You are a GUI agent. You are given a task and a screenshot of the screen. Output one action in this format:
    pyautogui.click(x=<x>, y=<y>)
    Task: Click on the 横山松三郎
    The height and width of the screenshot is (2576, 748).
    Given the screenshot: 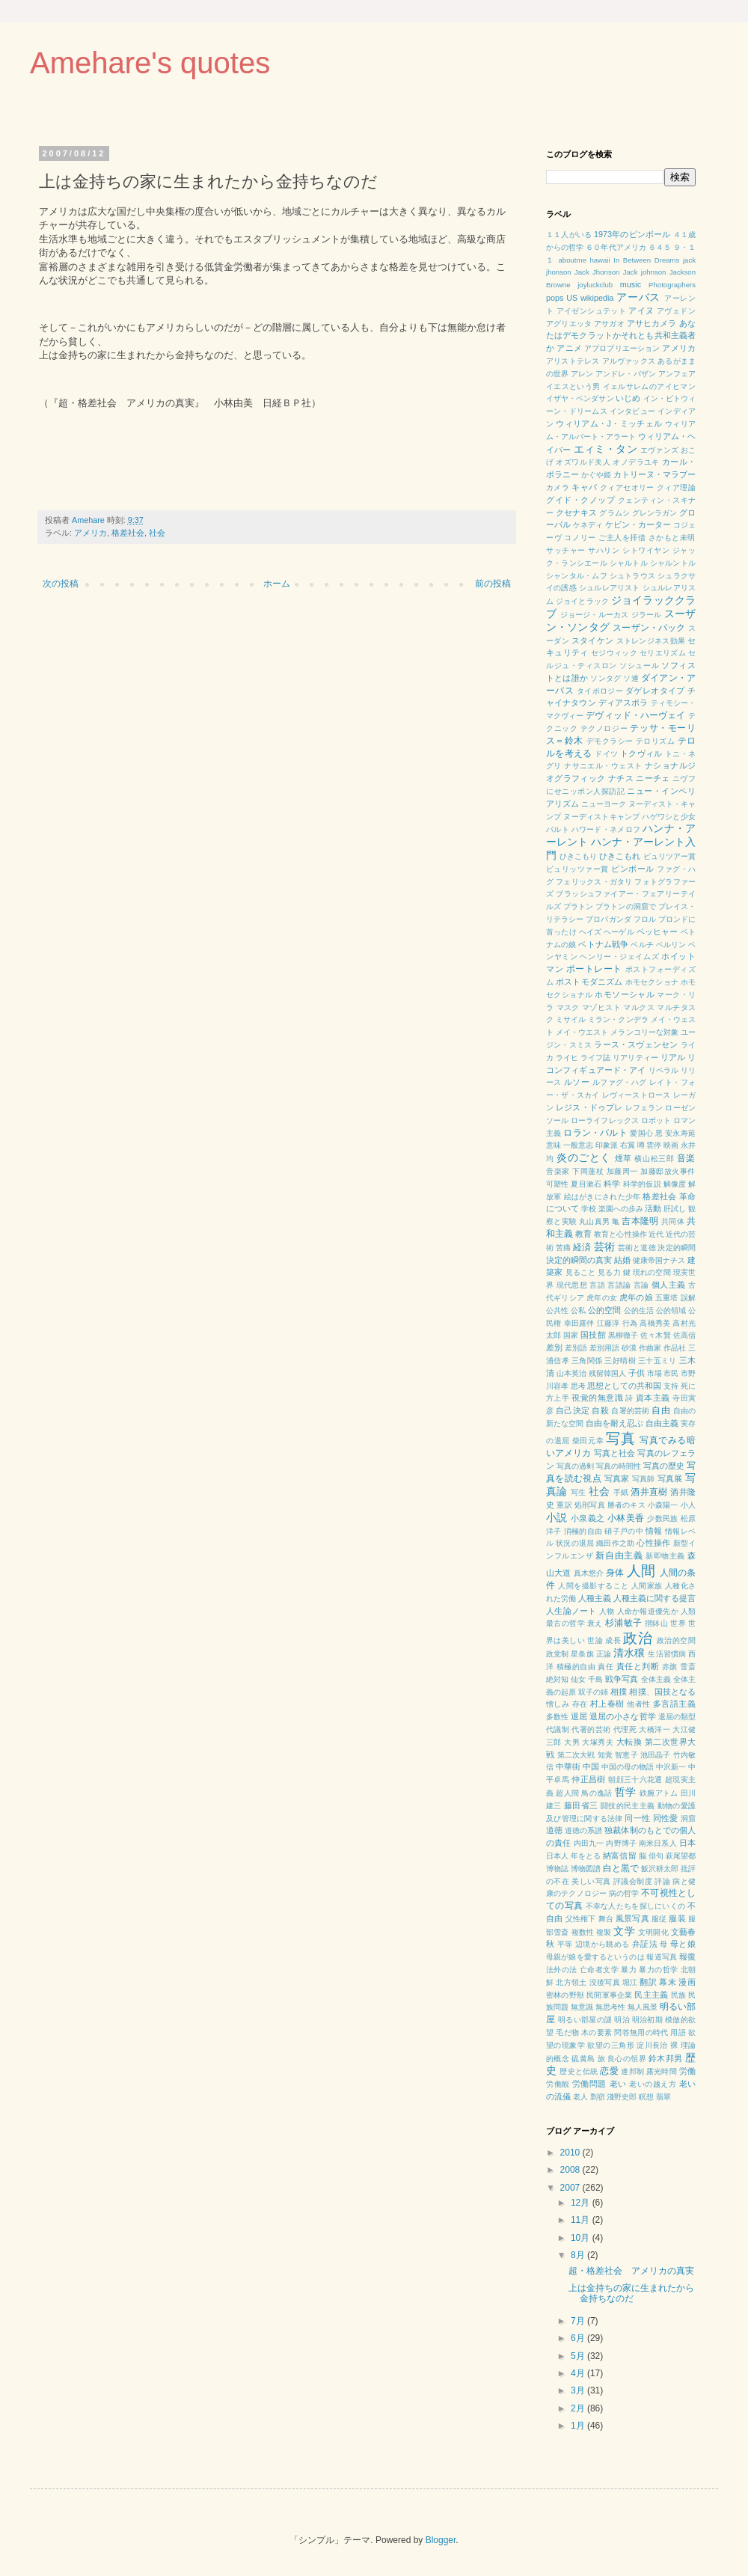 What is the action you would take?
    pyautogui.click(x=654, y=1158)
    